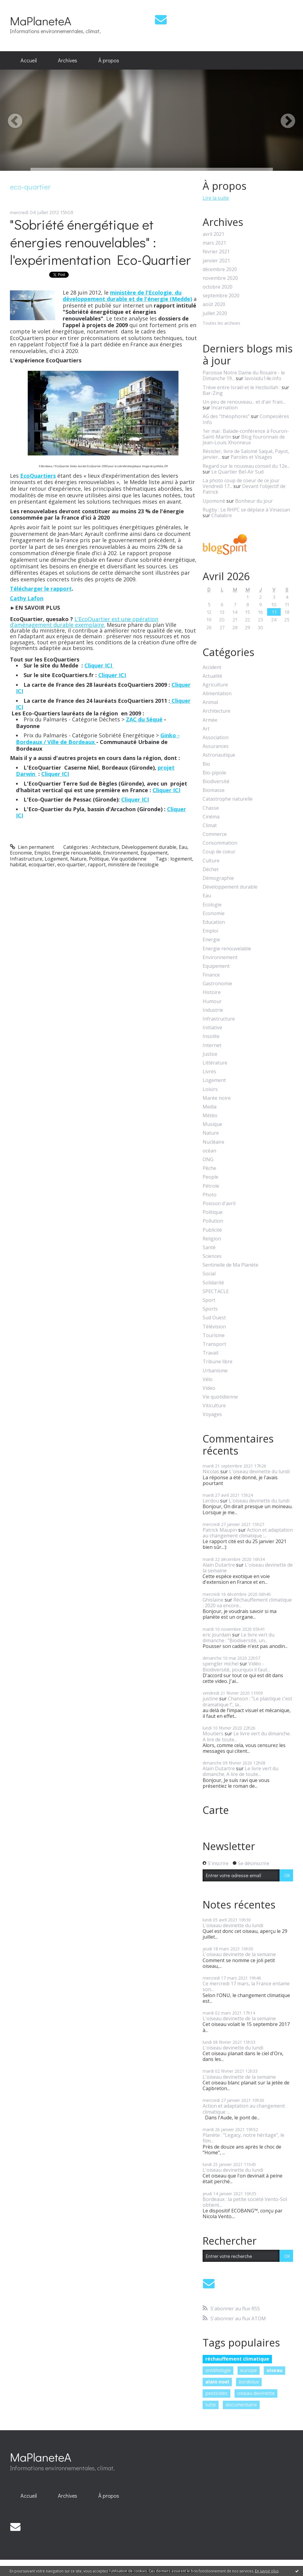 The height and width of the screenshot is (2576, 303). I want to click on Tourisme, so click(214, 1335).